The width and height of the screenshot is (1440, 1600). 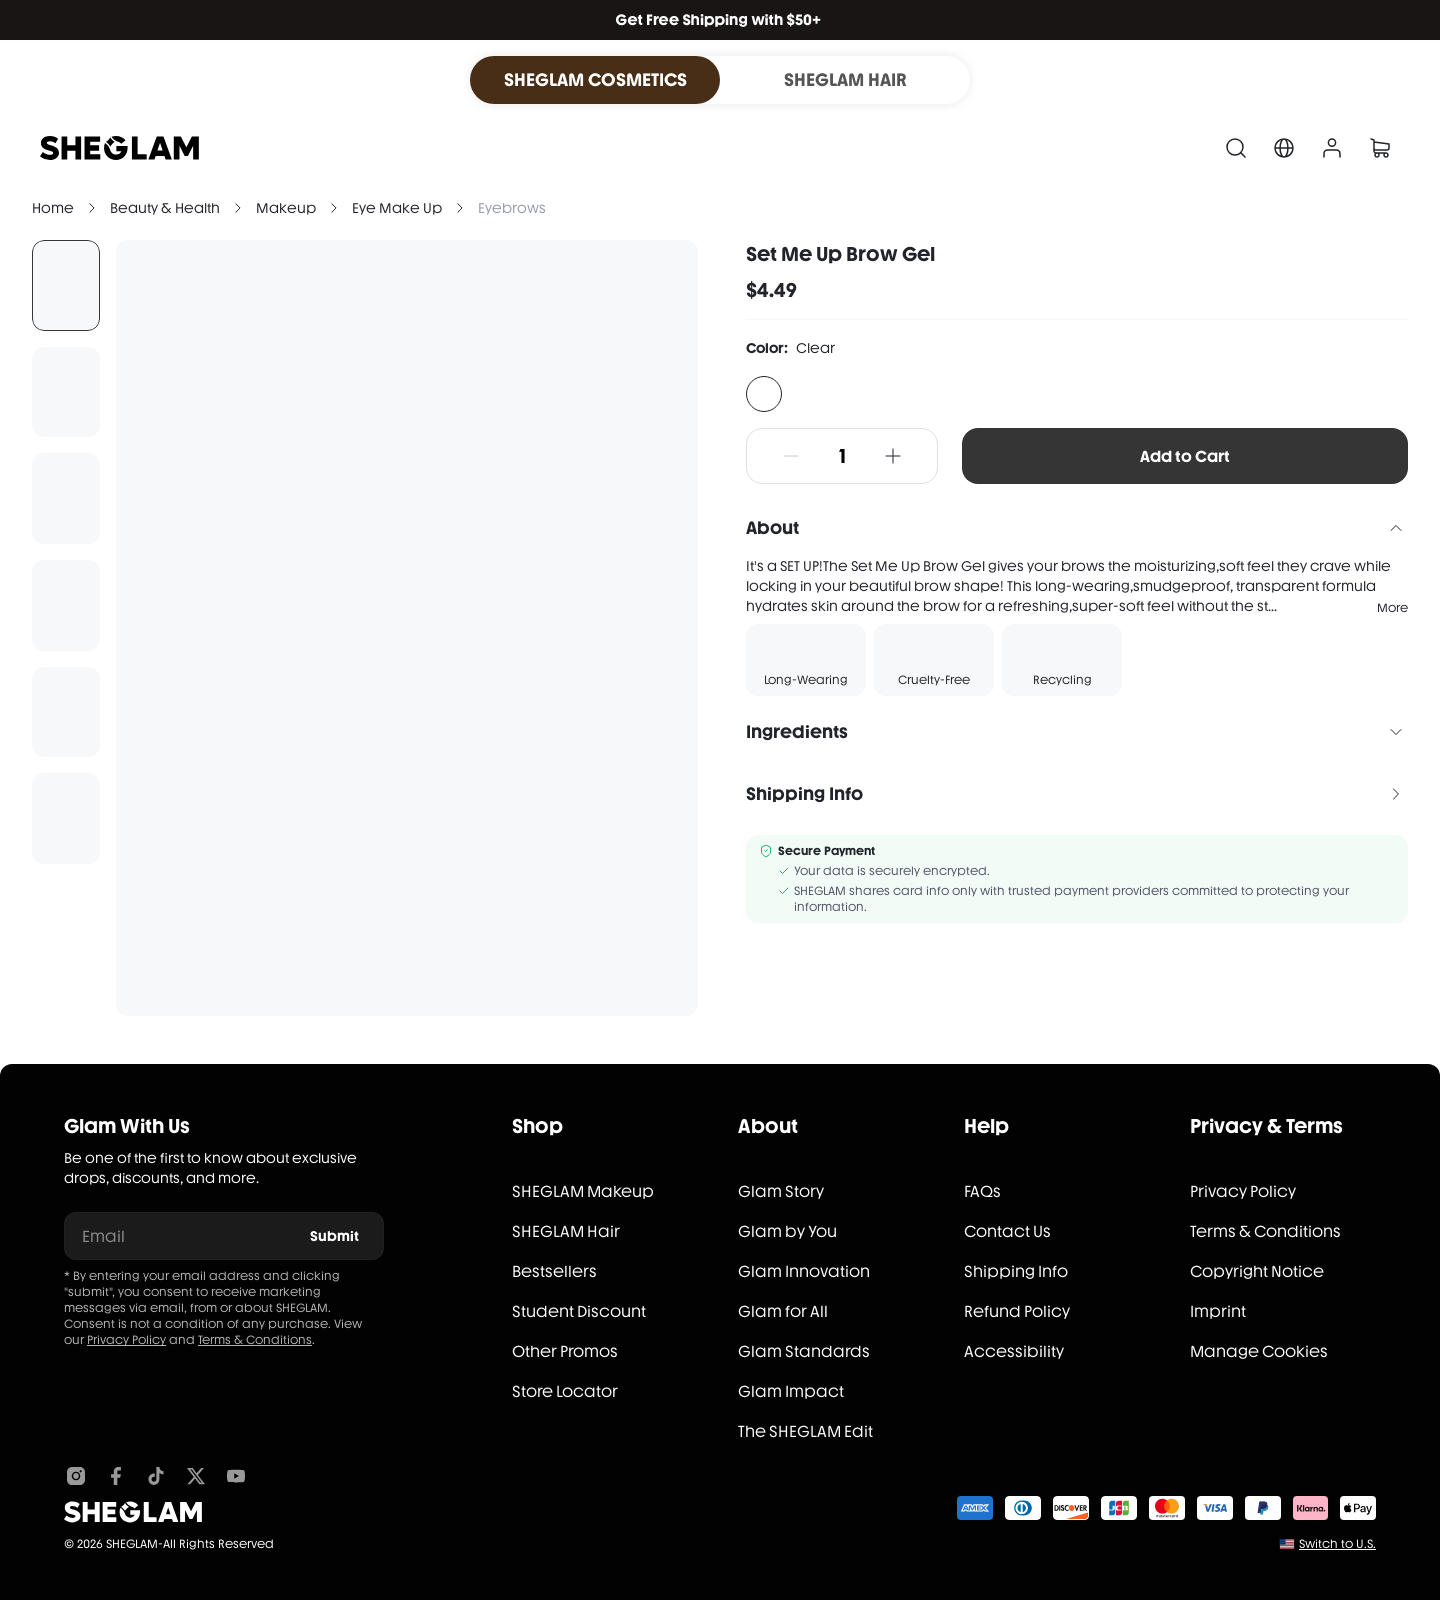 What do you see at coordinates (787, 1231) in the screenshot?
I see `Glam by You` at bounding box center [787, 1231].